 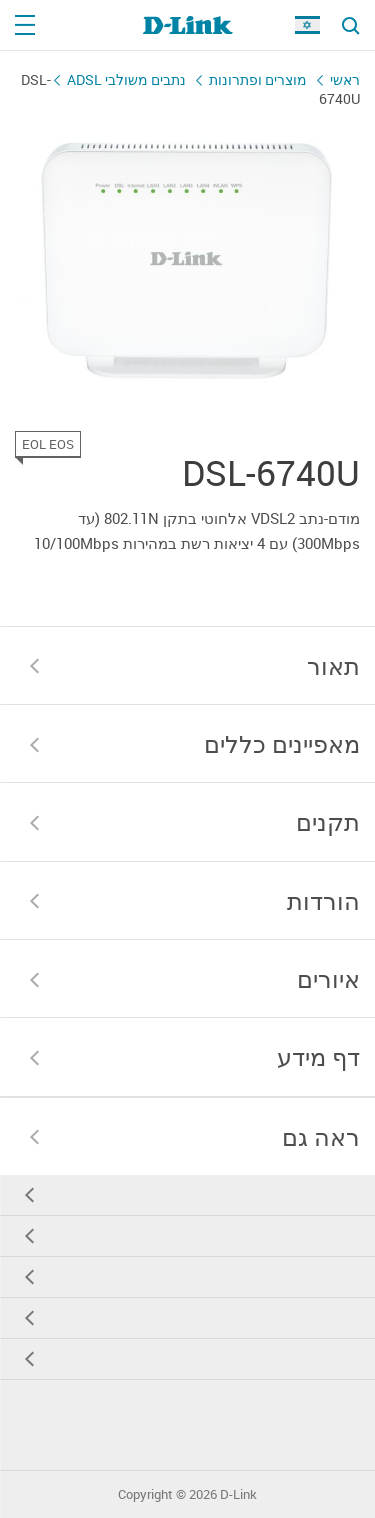 What do you see at coordinates (345, 79) in the screenshot?
I see `ראשי` at bounding box center [345, 79].